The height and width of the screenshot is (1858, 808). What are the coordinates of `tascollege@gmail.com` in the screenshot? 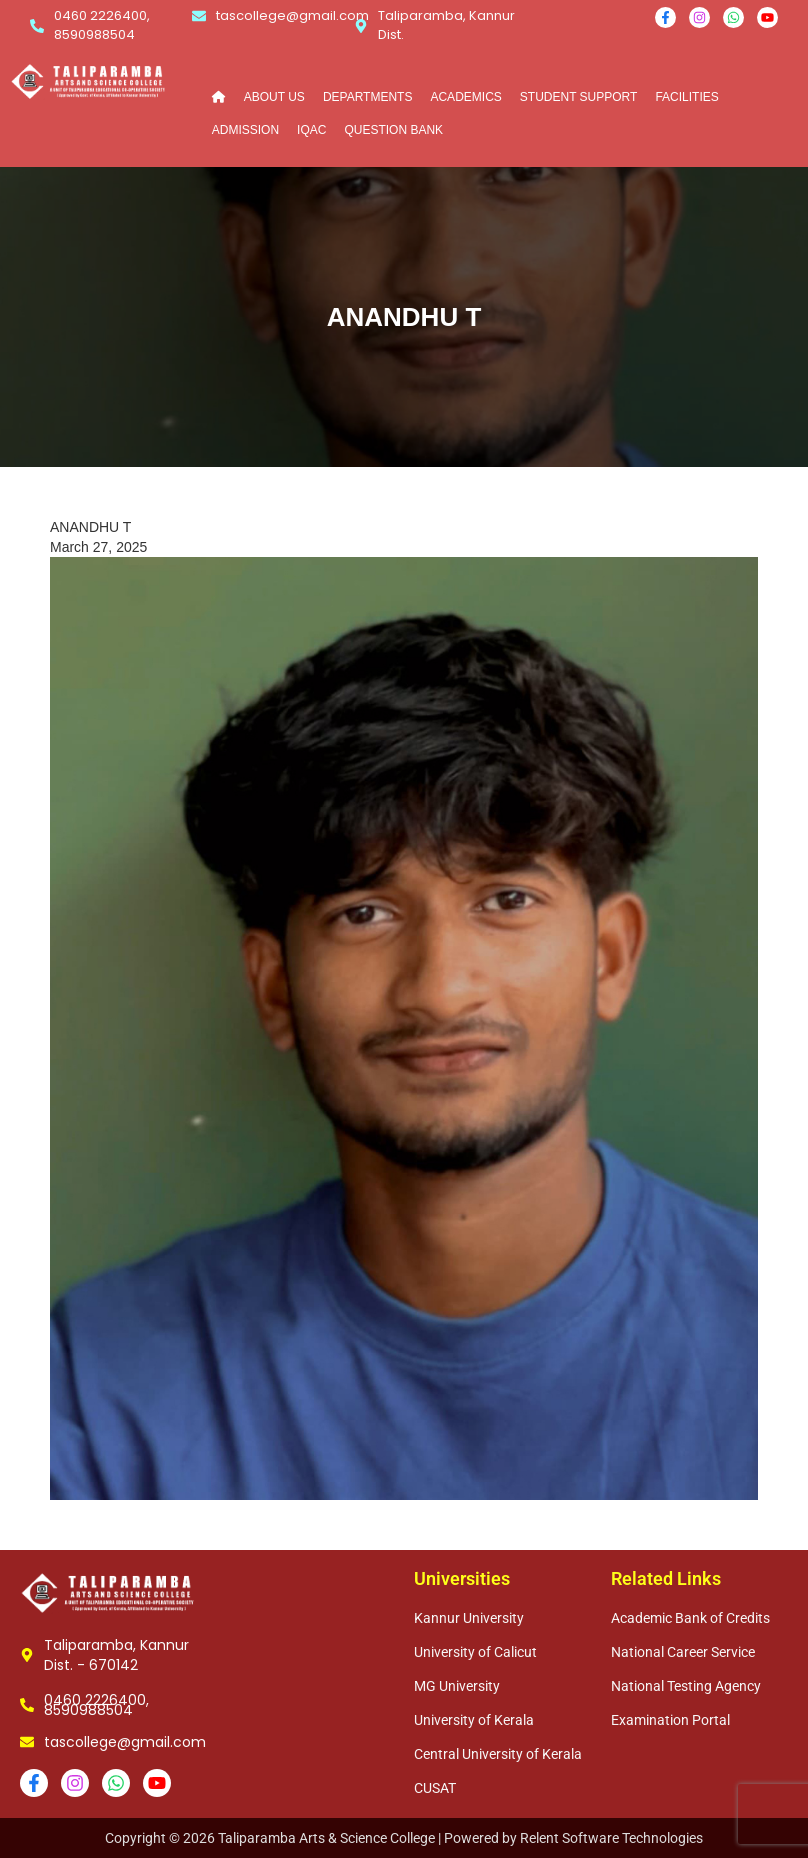 It's located at (292, 15).